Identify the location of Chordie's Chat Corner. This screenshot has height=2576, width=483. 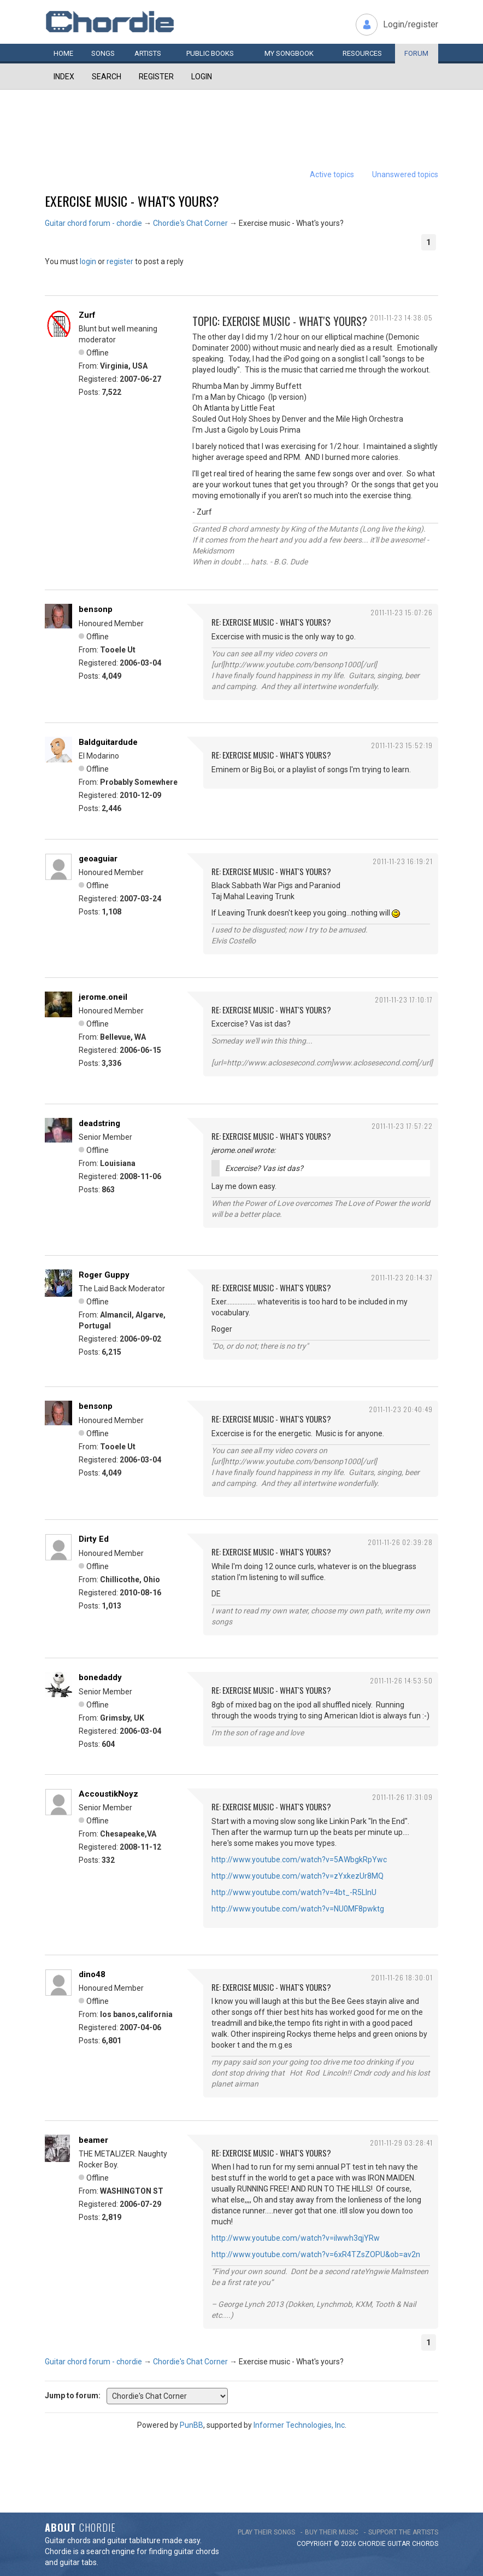
(190, 223).